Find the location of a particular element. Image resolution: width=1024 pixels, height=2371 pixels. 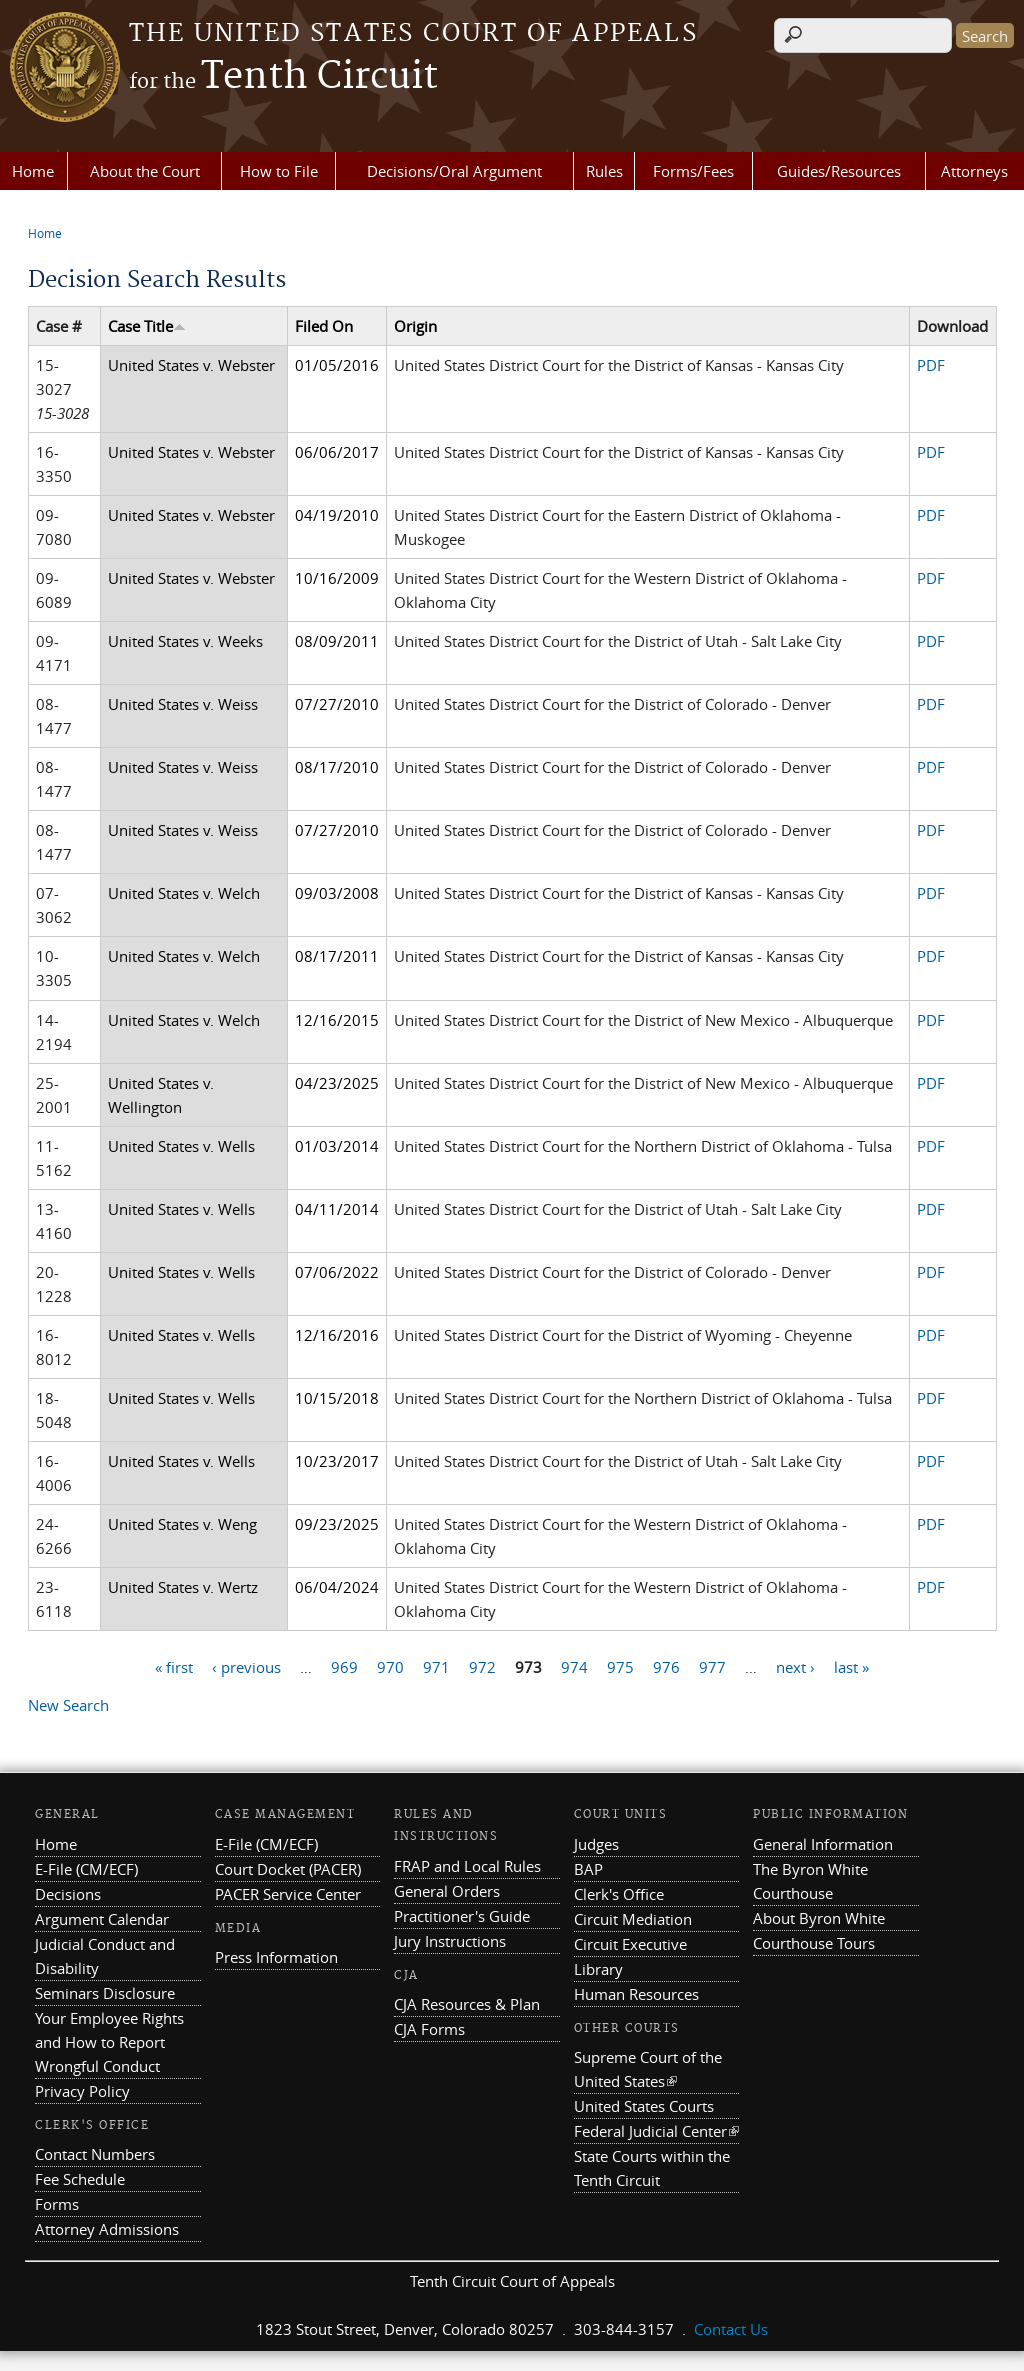

Court Docket (PACER) is located at coordinates (288, 1869).